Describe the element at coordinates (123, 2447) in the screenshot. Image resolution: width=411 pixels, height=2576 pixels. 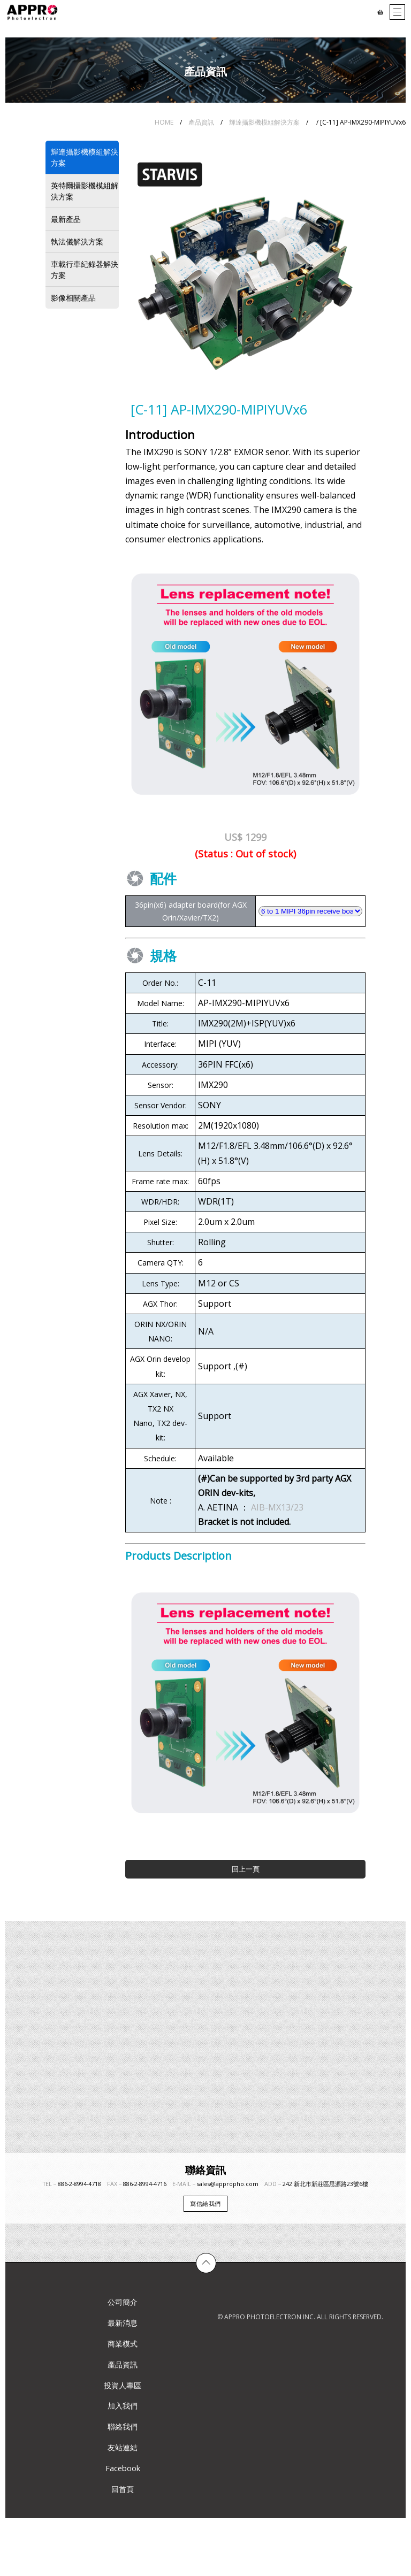
I see `友站連結` at that location.